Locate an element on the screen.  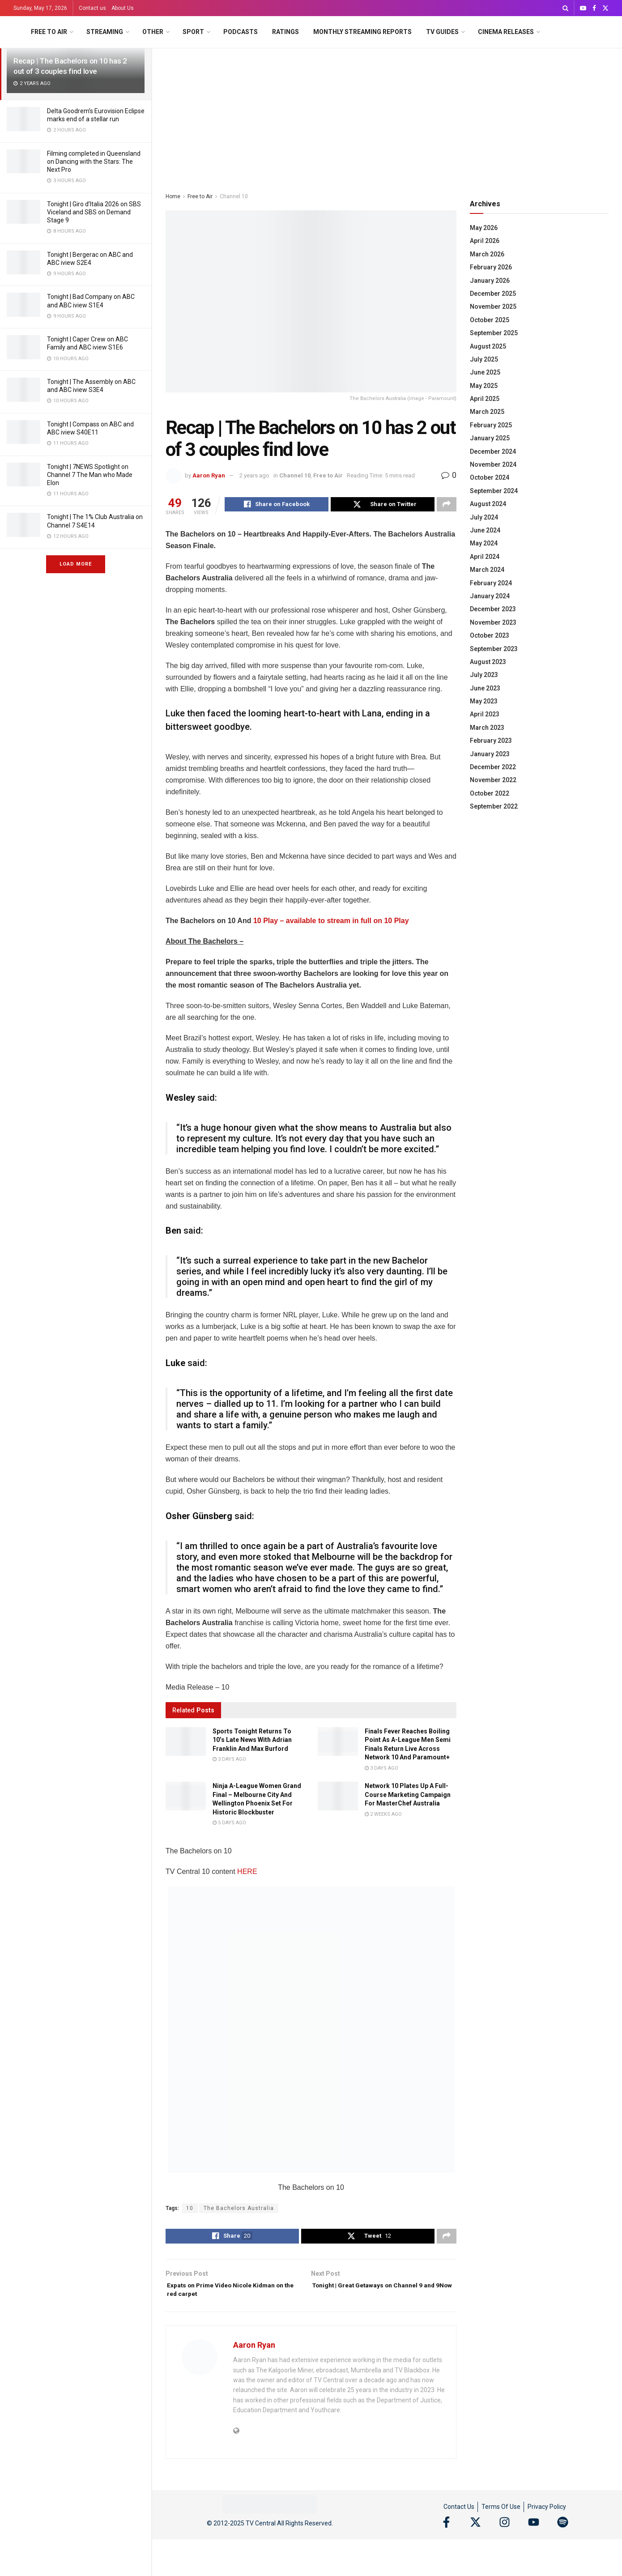
December 2023 is located at coordinates (493, 609).